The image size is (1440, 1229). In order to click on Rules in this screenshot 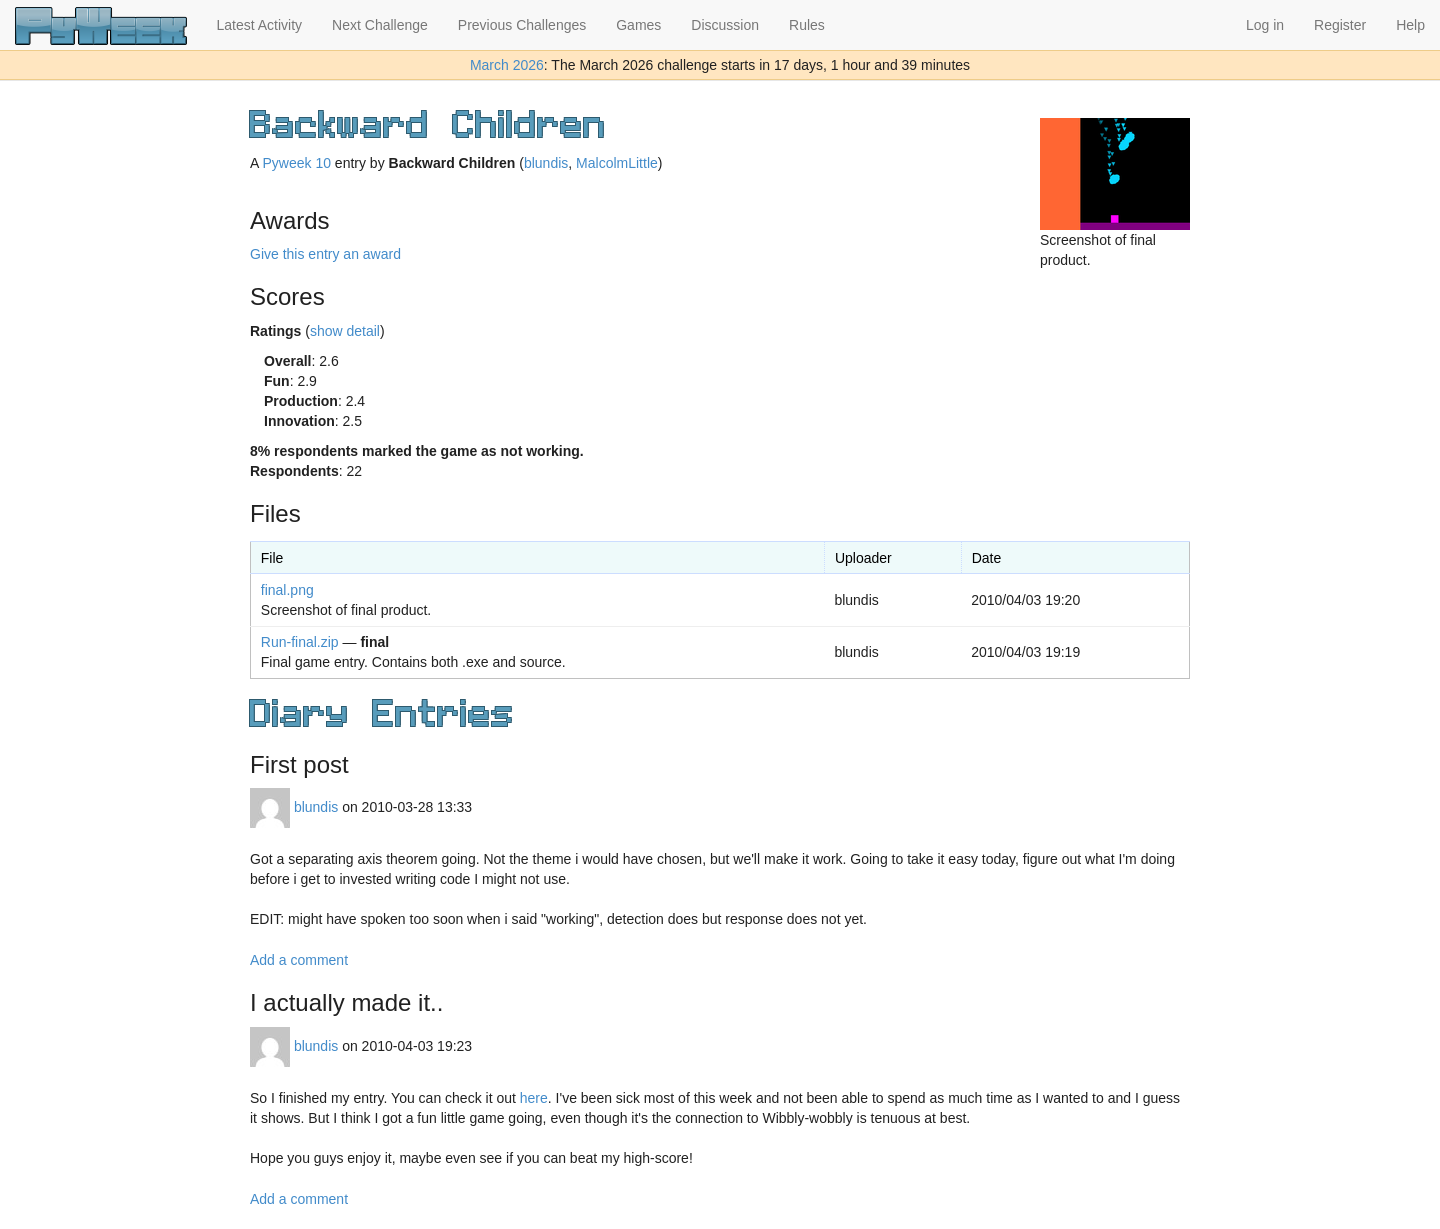, I will do `click(807, 25)`.